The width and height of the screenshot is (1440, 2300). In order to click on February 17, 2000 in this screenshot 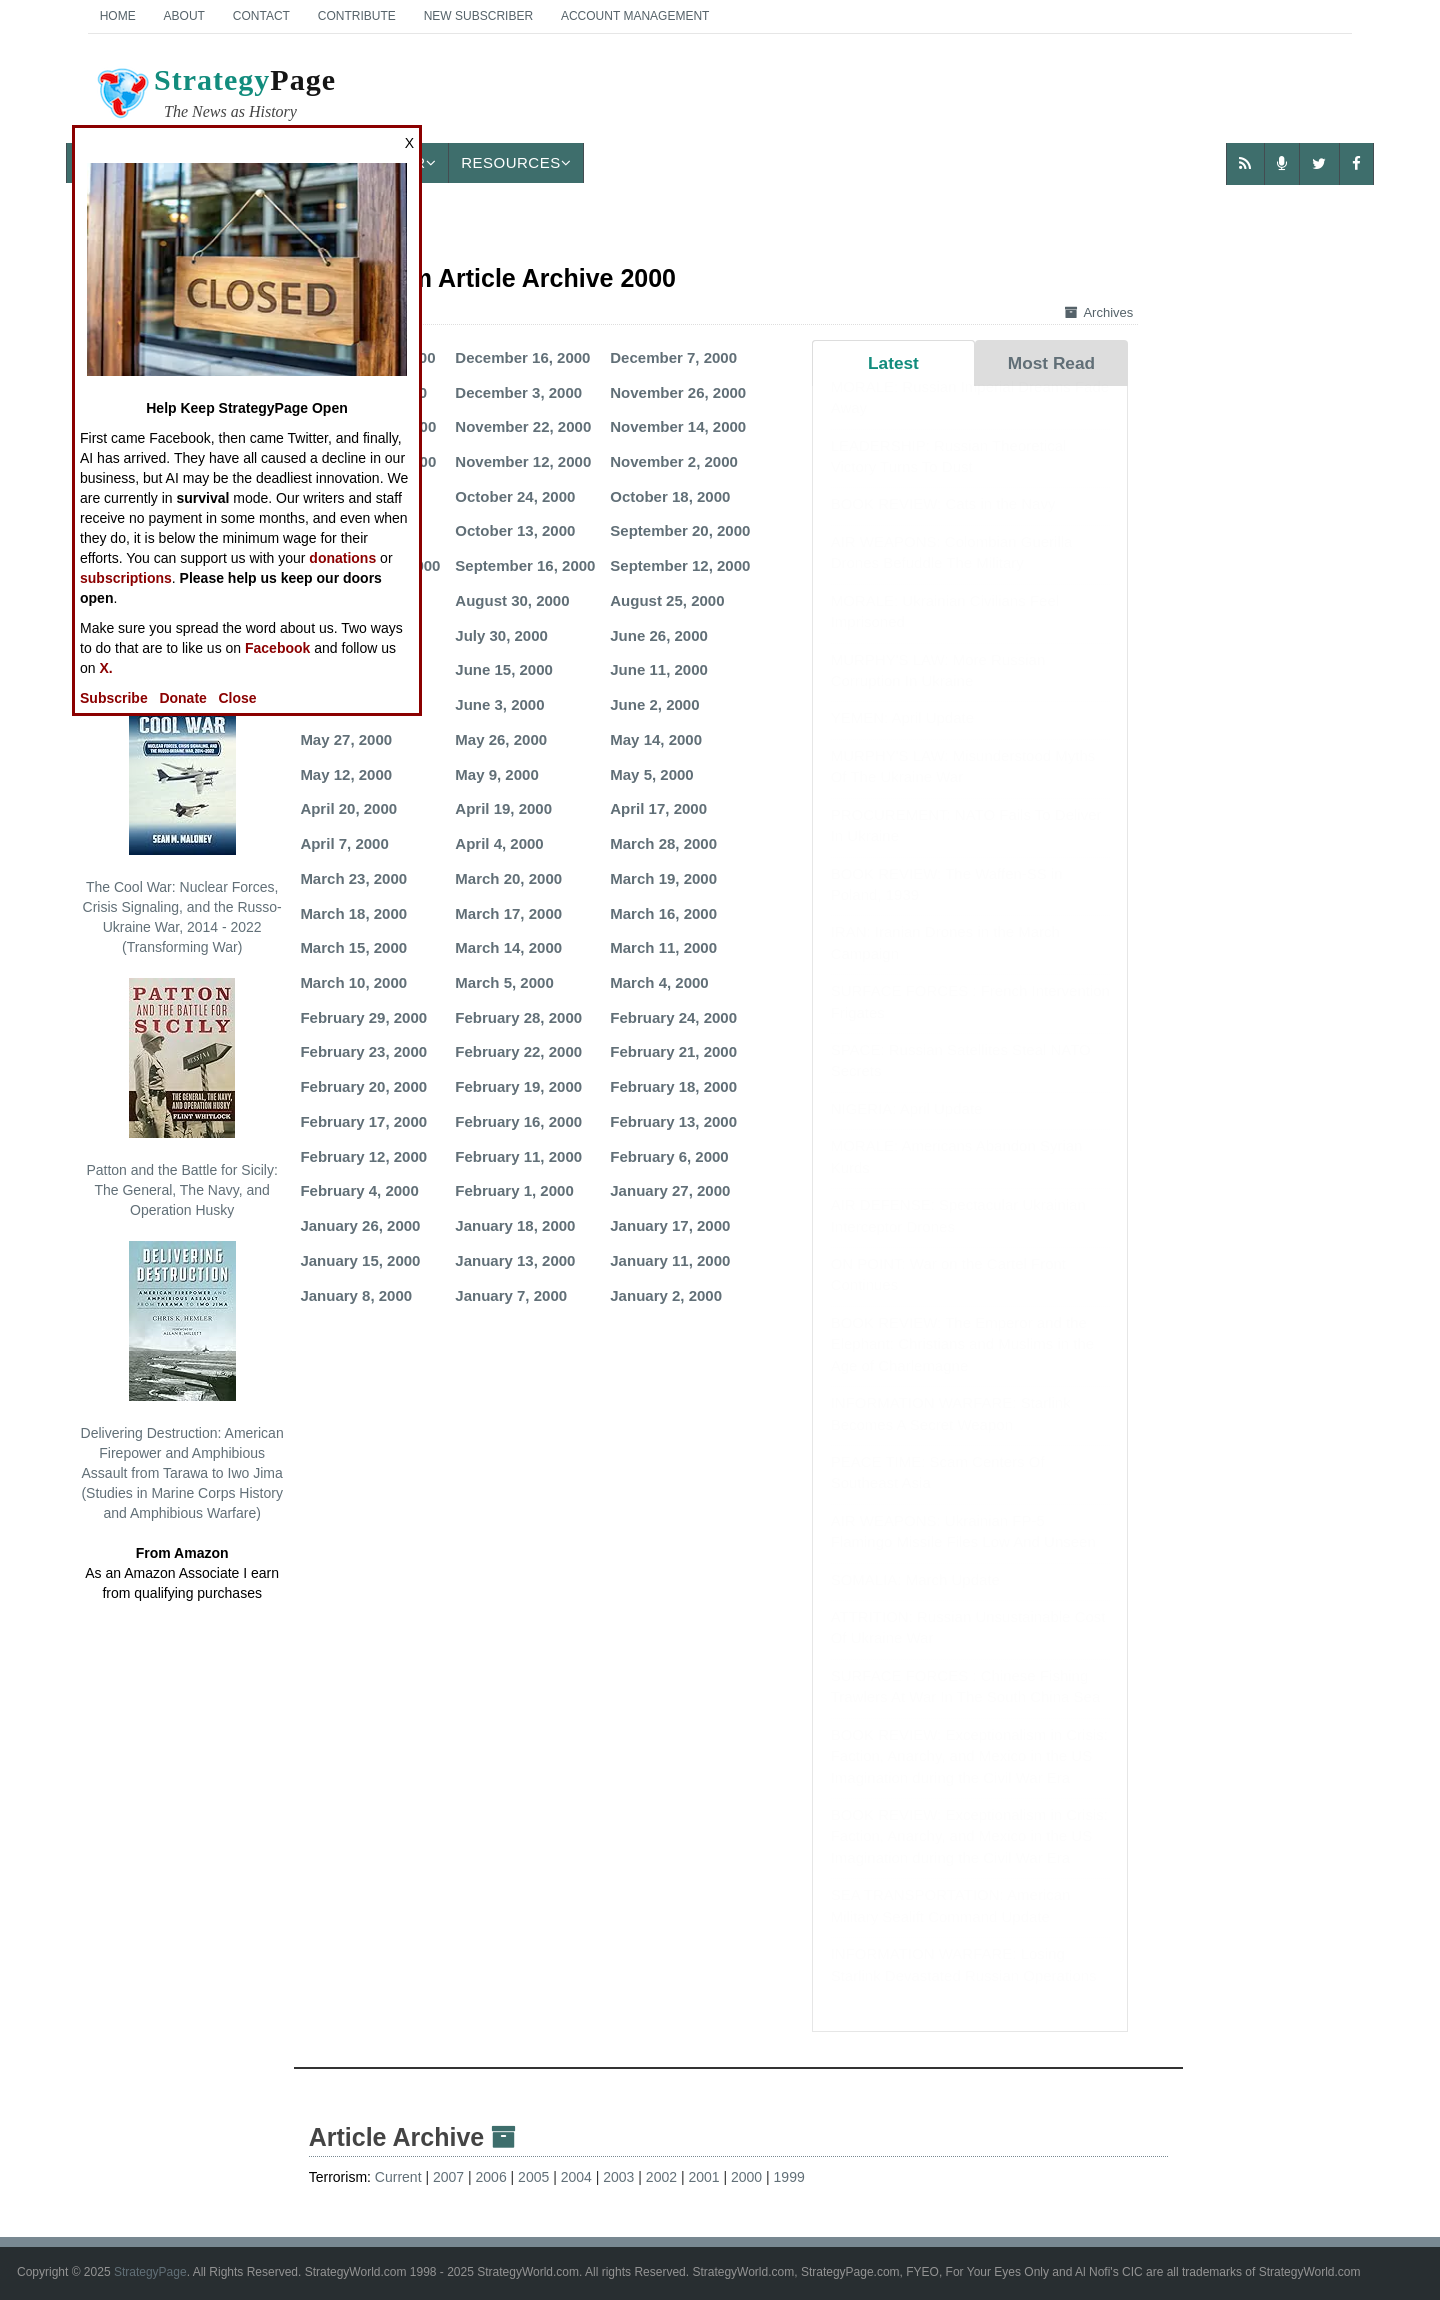, I will do `click(363, 1121)`.